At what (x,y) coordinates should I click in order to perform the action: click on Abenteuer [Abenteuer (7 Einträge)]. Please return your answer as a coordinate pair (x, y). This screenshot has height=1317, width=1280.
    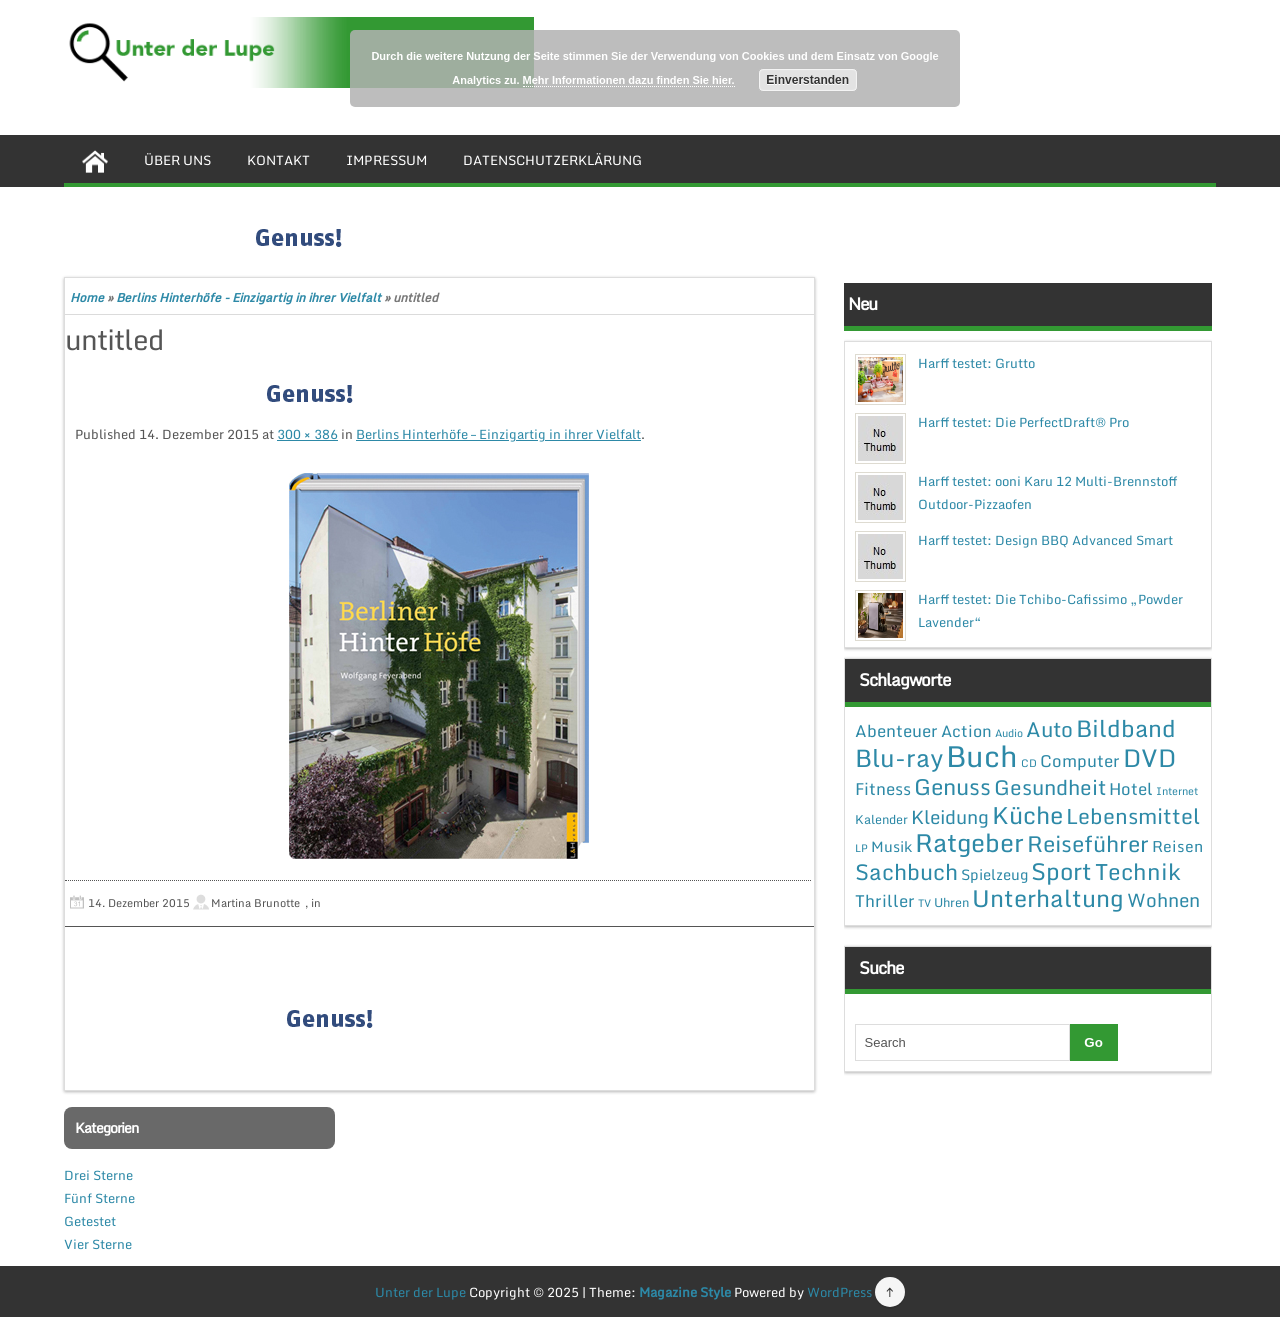
    Looking at the image, I should click on (896, 730).